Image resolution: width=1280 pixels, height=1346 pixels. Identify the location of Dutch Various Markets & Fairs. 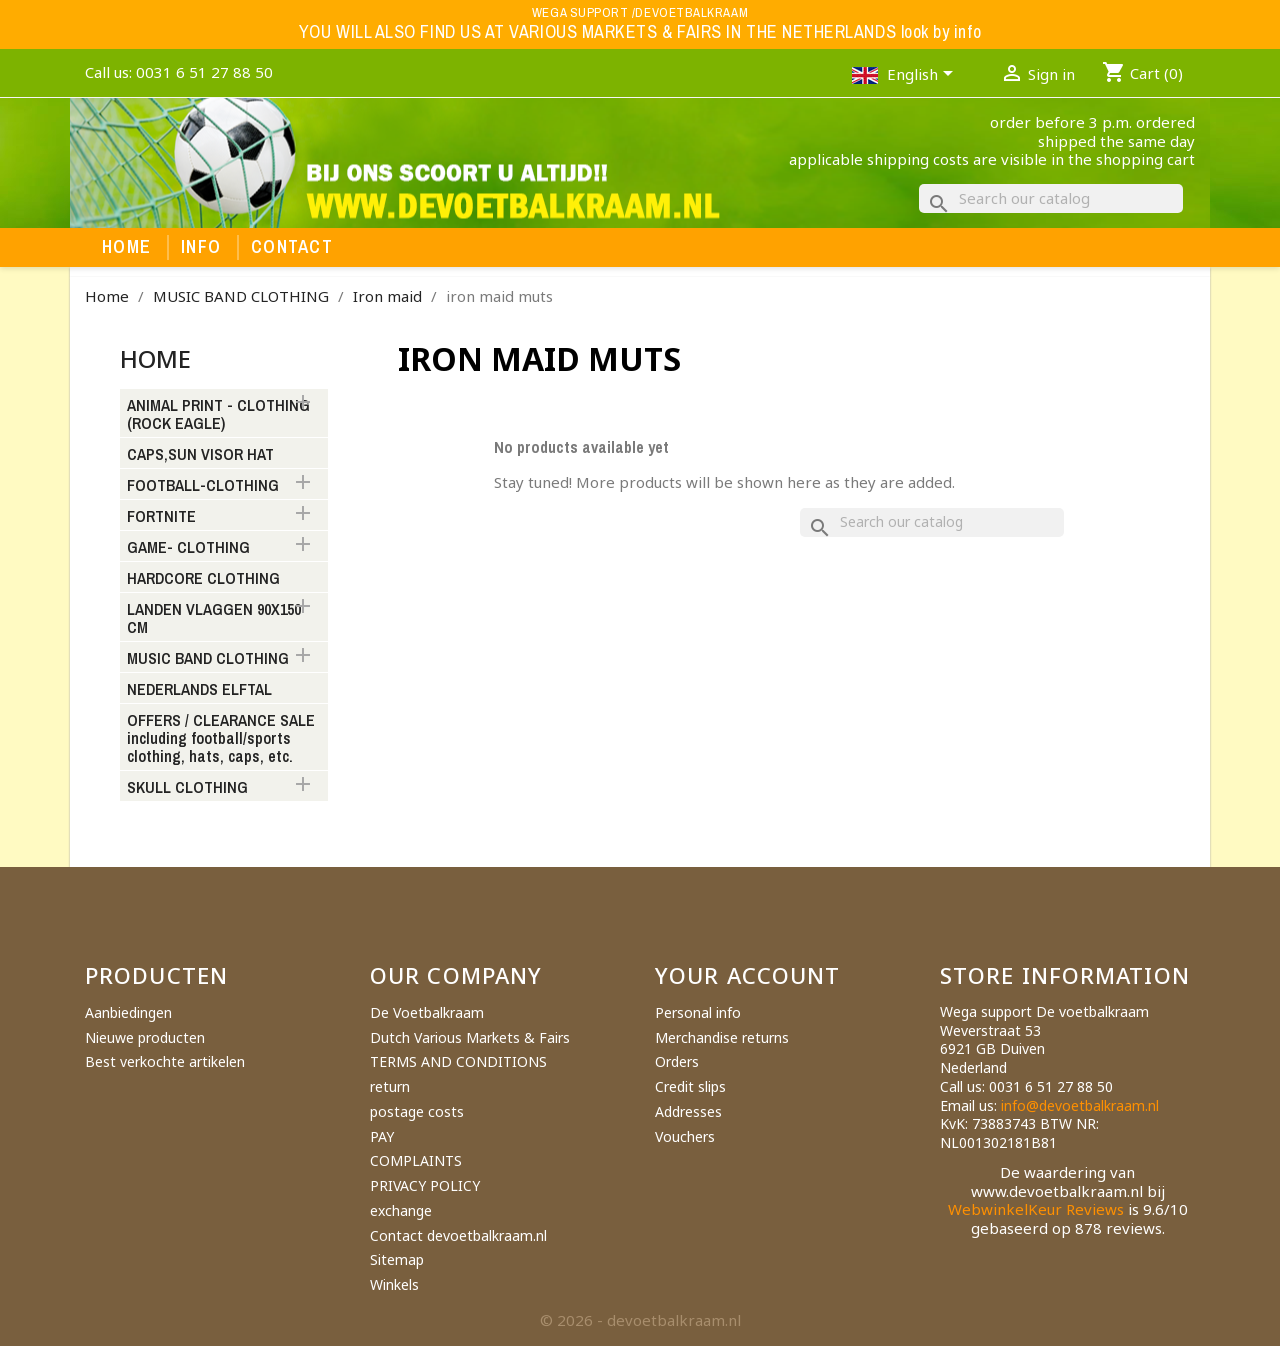
(470, 1037).